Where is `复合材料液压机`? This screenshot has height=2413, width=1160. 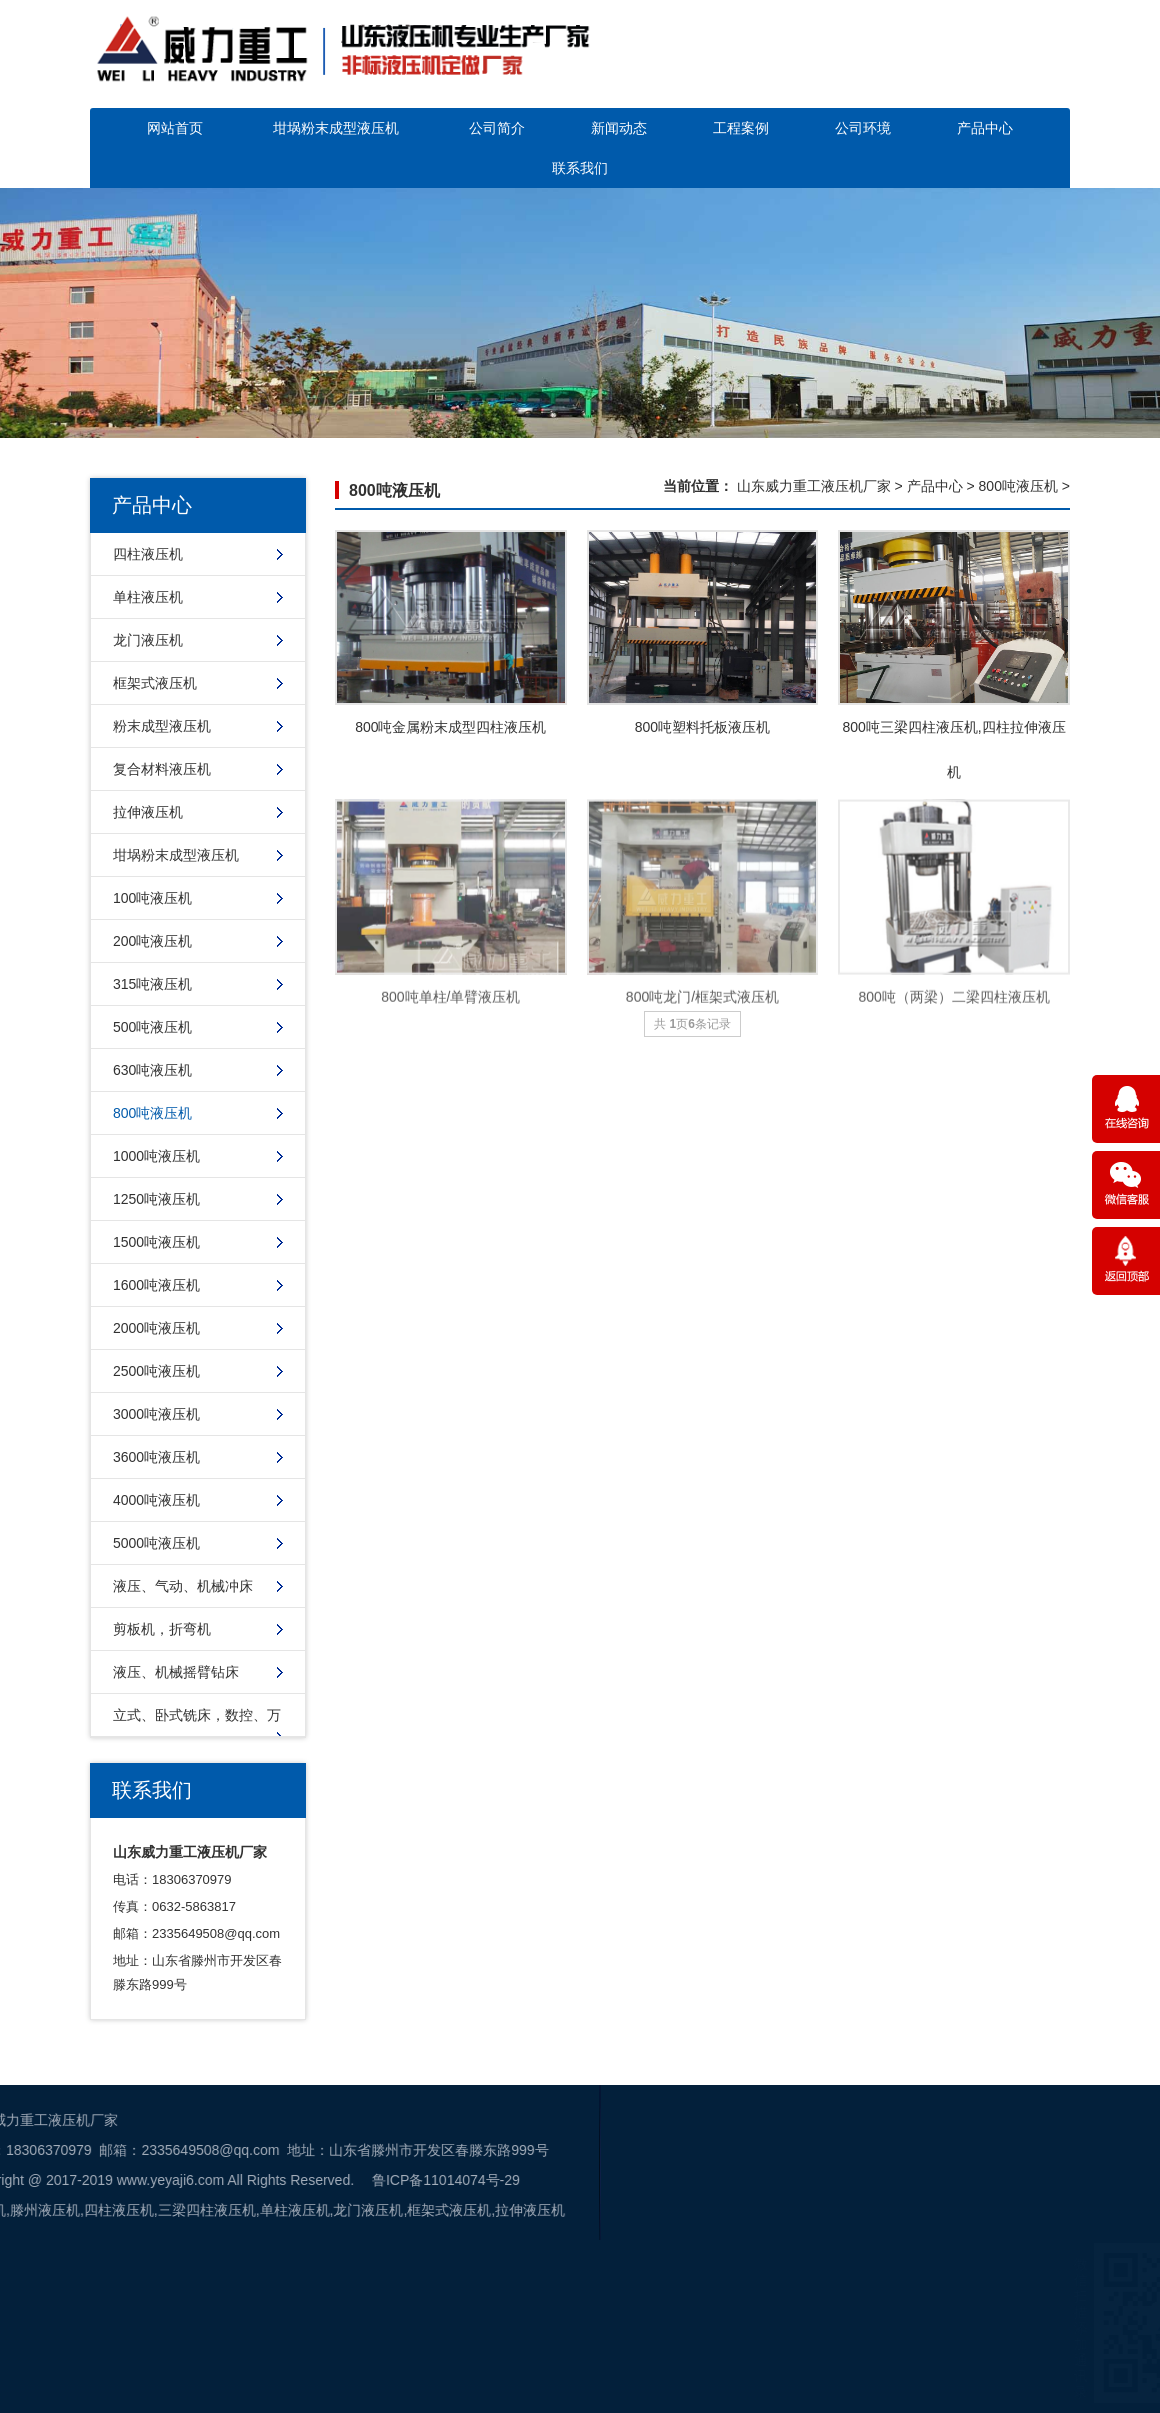 复合材料液压机 is located at coordinates (162, 769).